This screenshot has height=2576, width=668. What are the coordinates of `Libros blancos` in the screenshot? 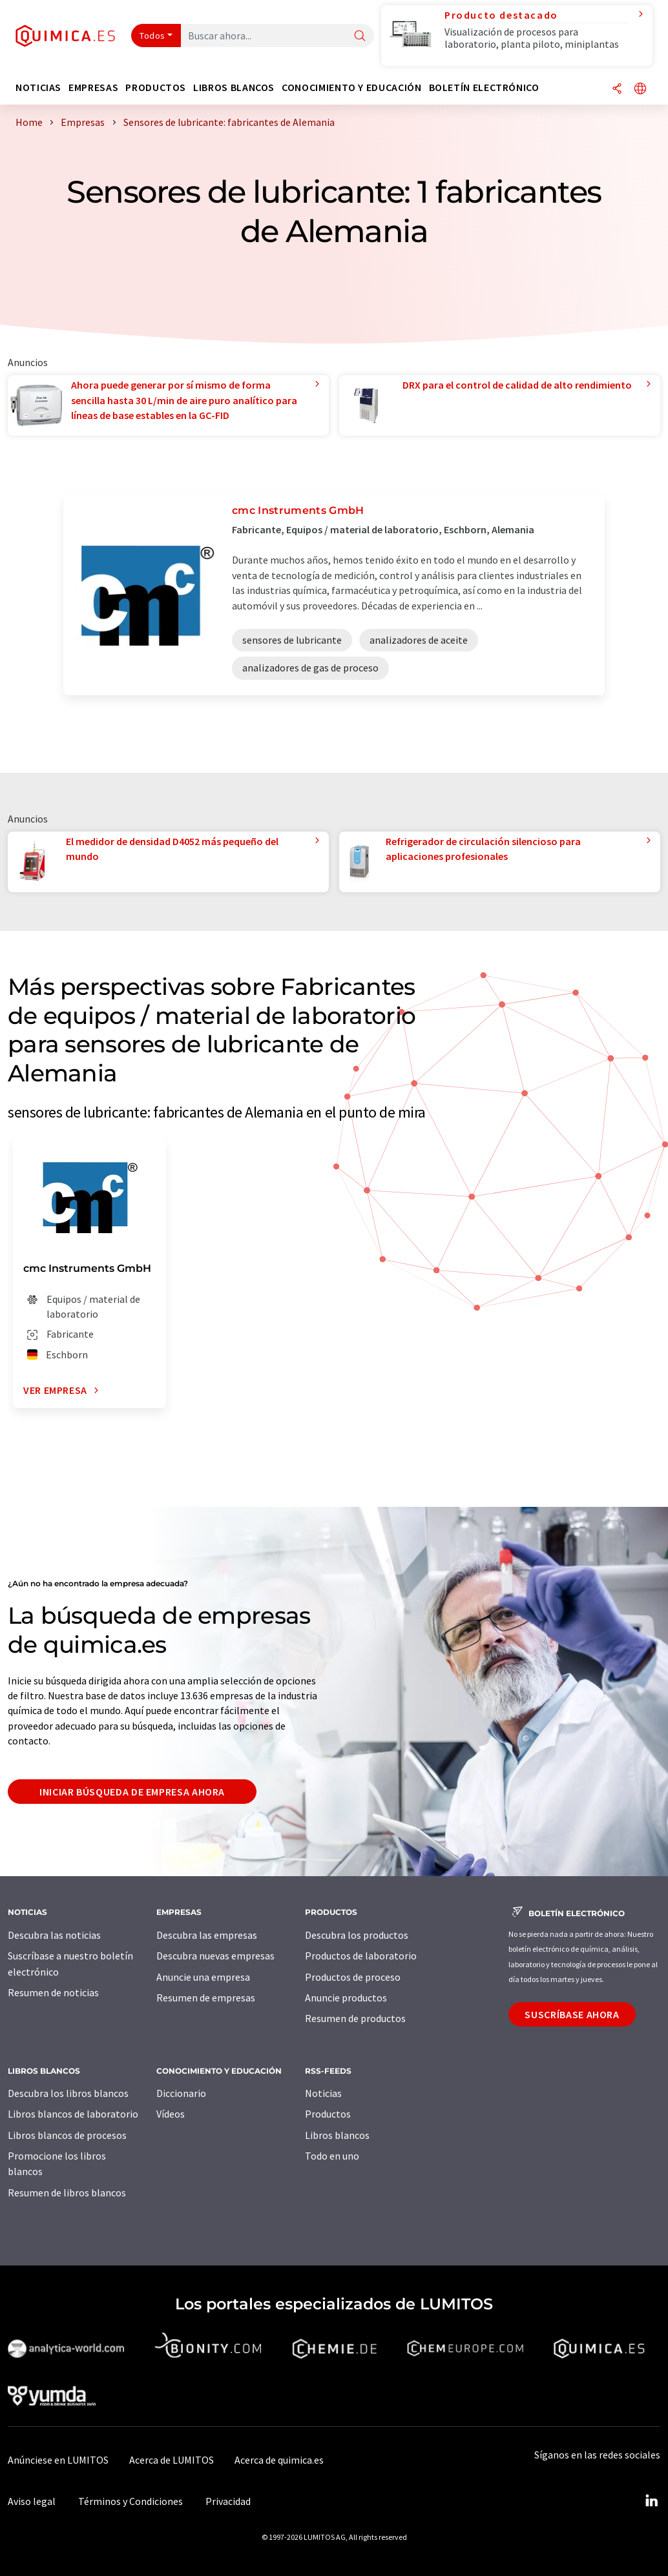 It's located at (337, 2135).